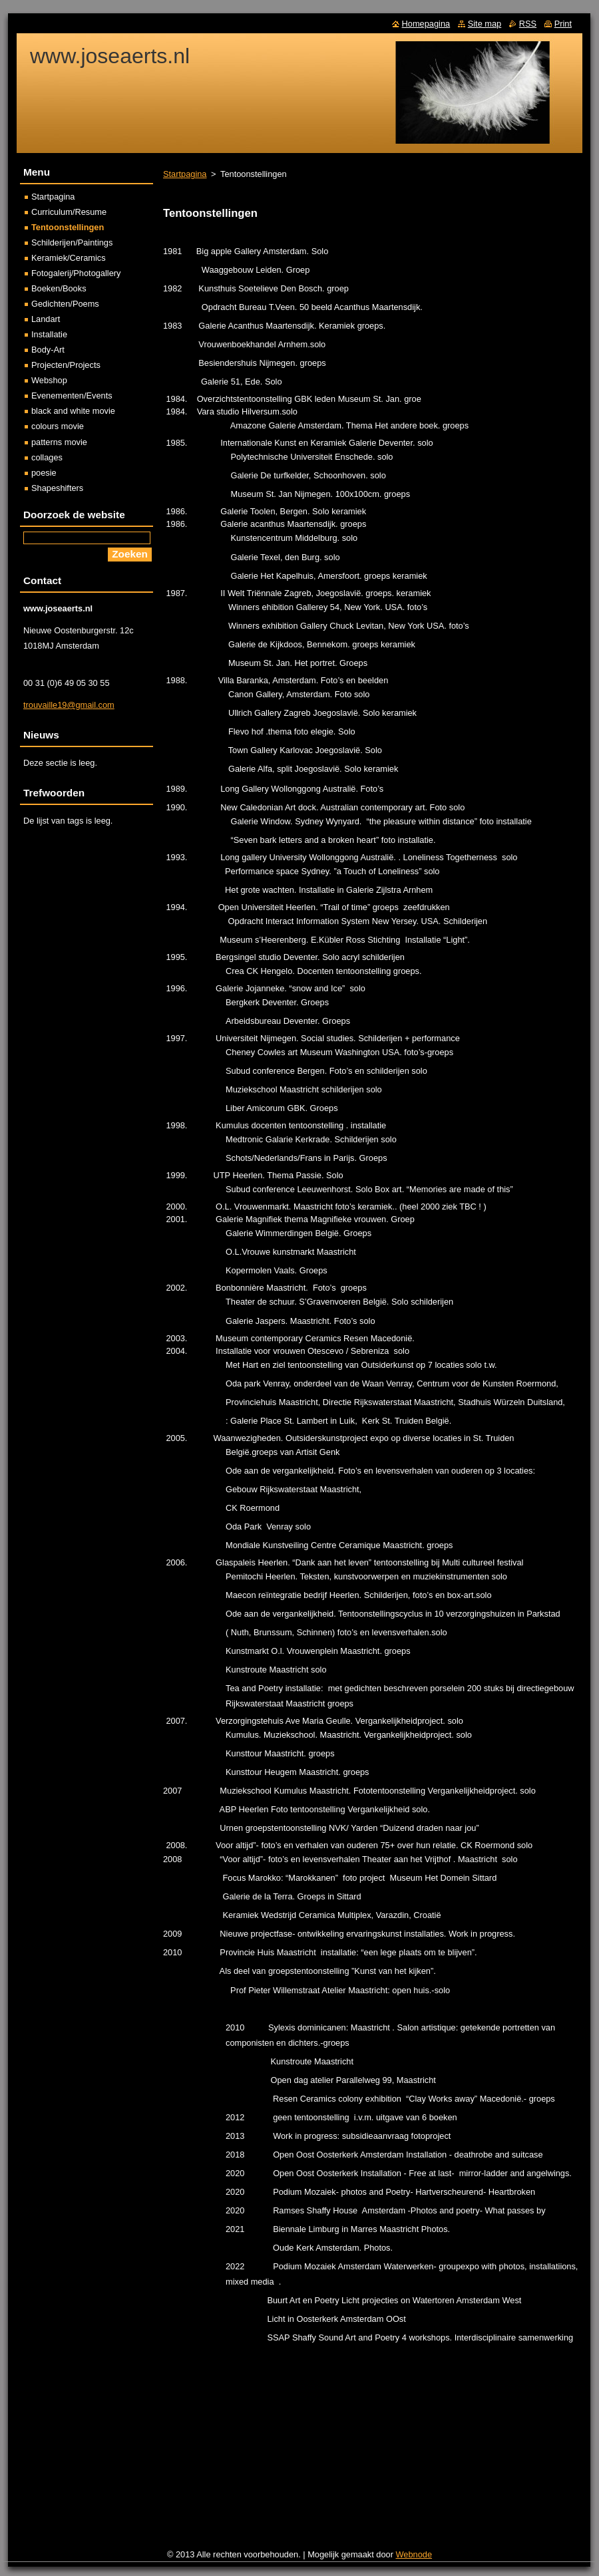 The image size is (599, 2576). What do you see at coordinates (426, 24) in the screenshot?
I see `Homepagina` at bounding box center [426, 24].